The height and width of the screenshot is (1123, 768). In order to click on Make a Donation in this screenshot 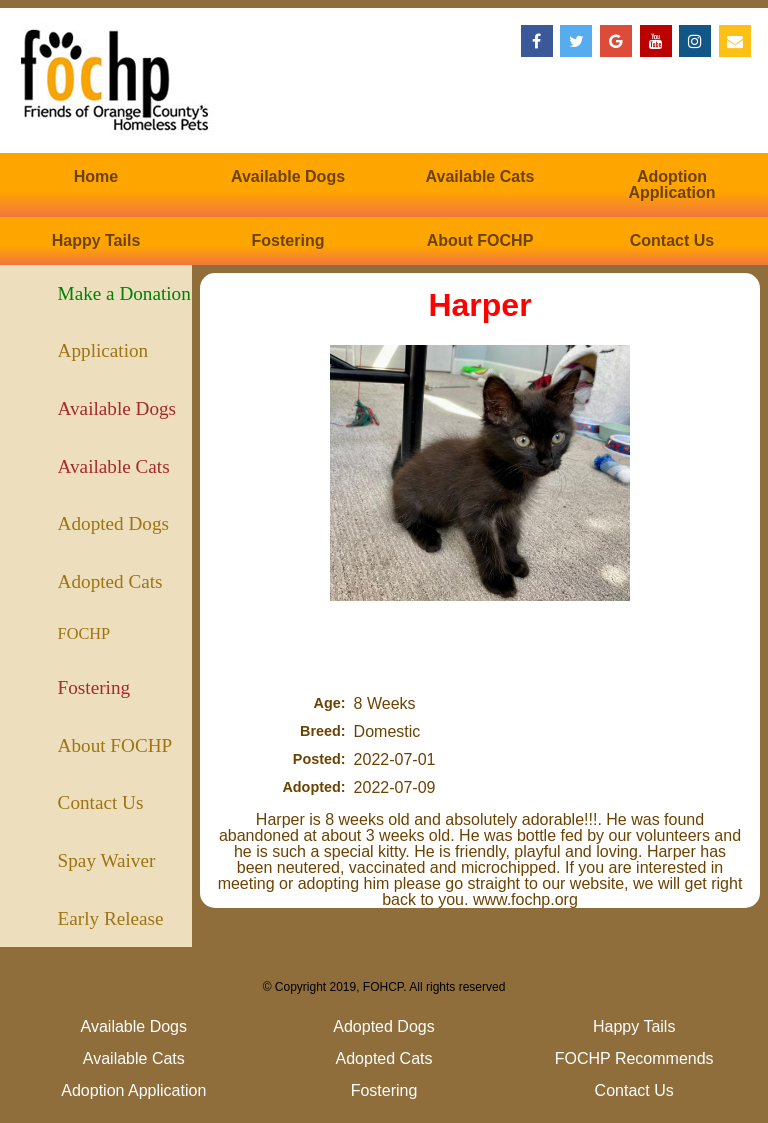, I will do `click(124, 293)`.